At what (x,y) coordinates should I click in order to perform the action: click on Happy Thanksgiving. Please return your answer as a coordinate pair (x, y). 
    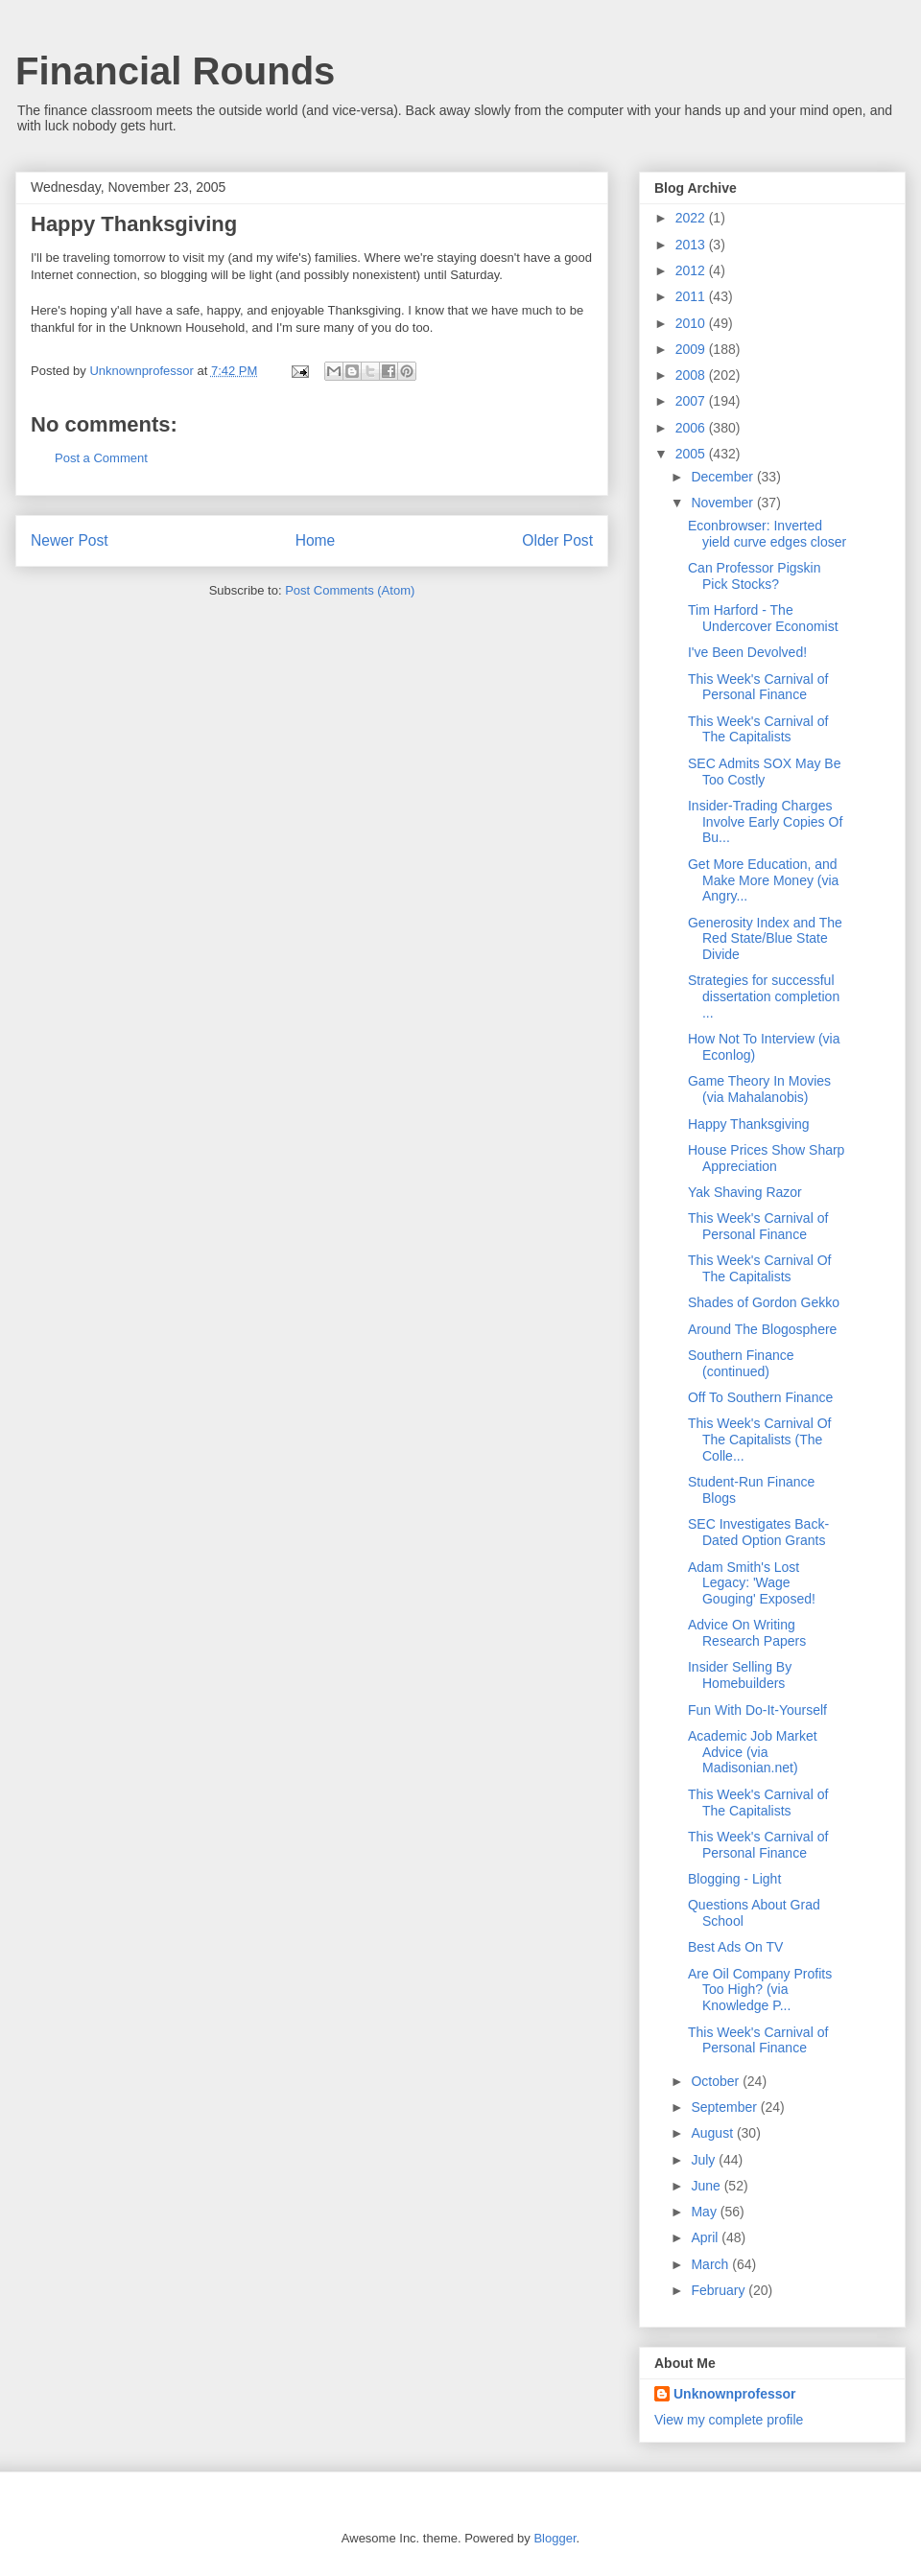
    Looking at the image, I should click on (749, 1124).